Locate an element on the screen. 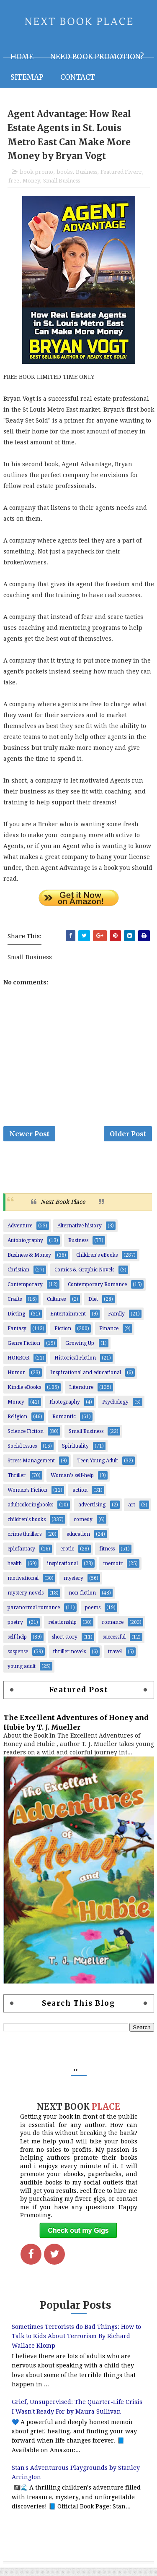  short story is located at coordinates (64, 1645).